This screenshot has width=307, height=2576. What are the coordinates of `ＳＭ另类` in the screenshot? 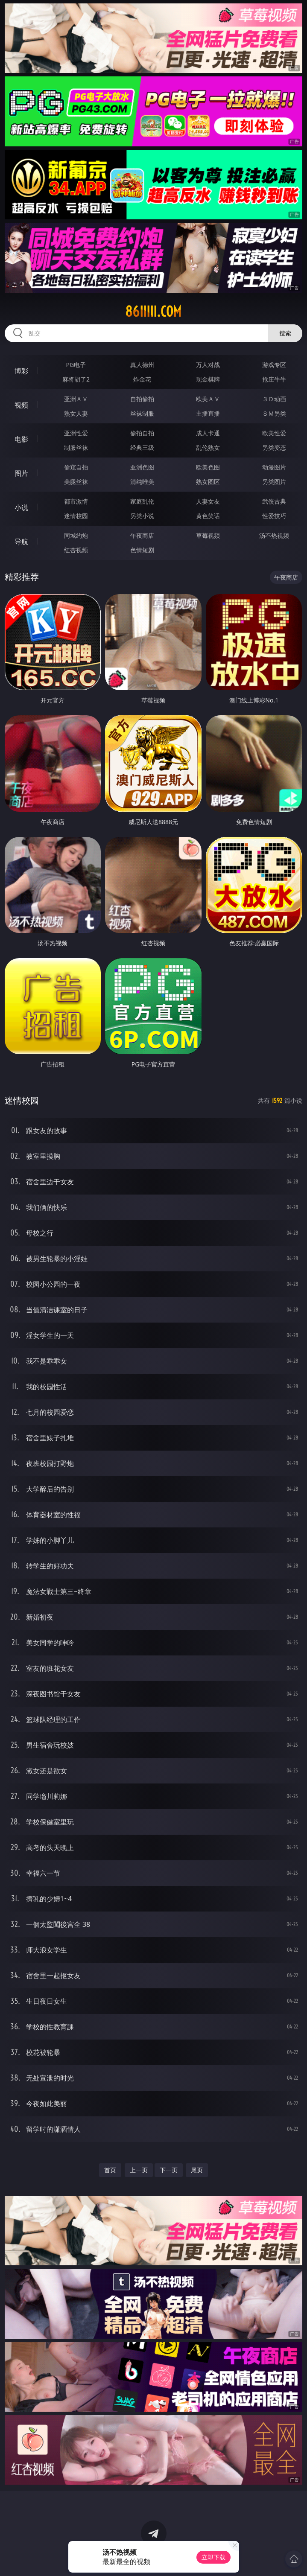 It's located at (274, 413).